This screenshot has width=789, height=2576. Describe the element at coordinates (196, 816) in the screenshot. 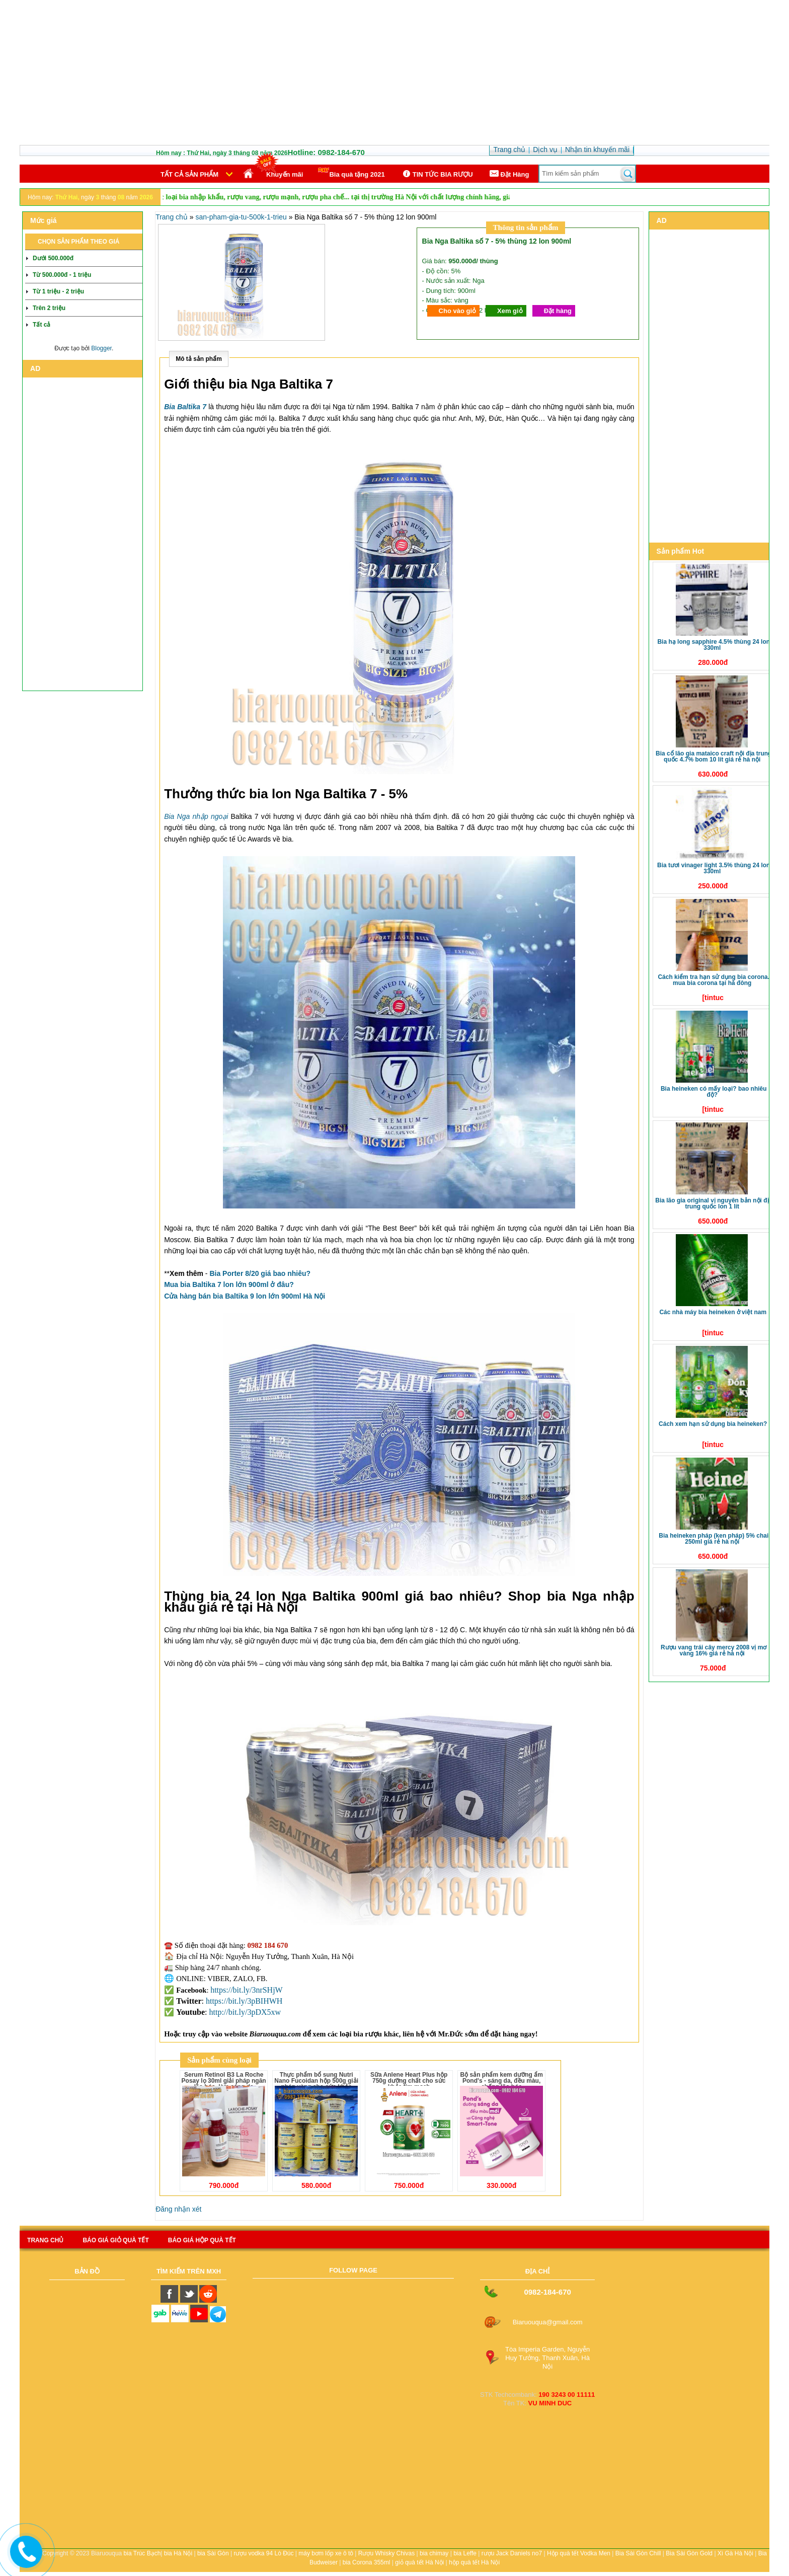

I see `Bia Nga nhập ngoại` at that location.